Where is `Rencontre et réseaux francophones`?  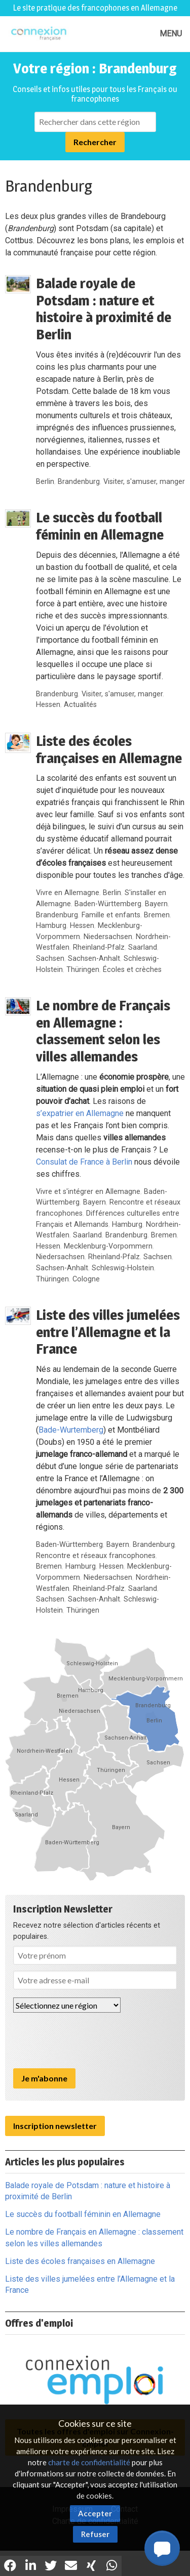 Rencontre et réseaux francophones is located at coordinates (96, 1555).